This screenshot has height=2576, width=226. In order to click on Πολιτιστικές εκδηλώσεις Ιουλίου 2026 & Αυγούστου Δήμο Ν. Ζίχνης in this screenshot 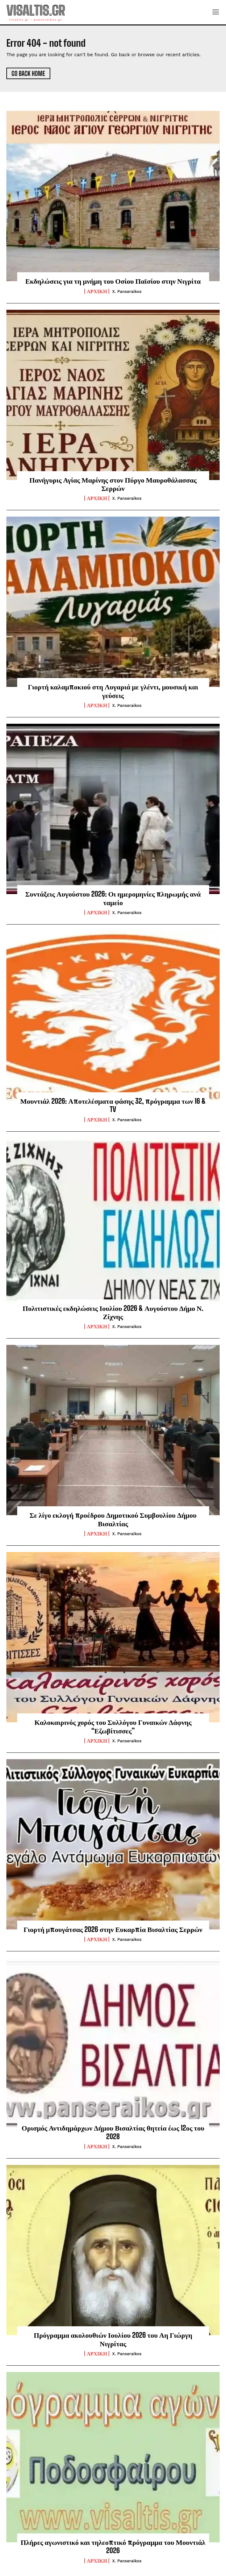, I will do `click(113, 1312)`.